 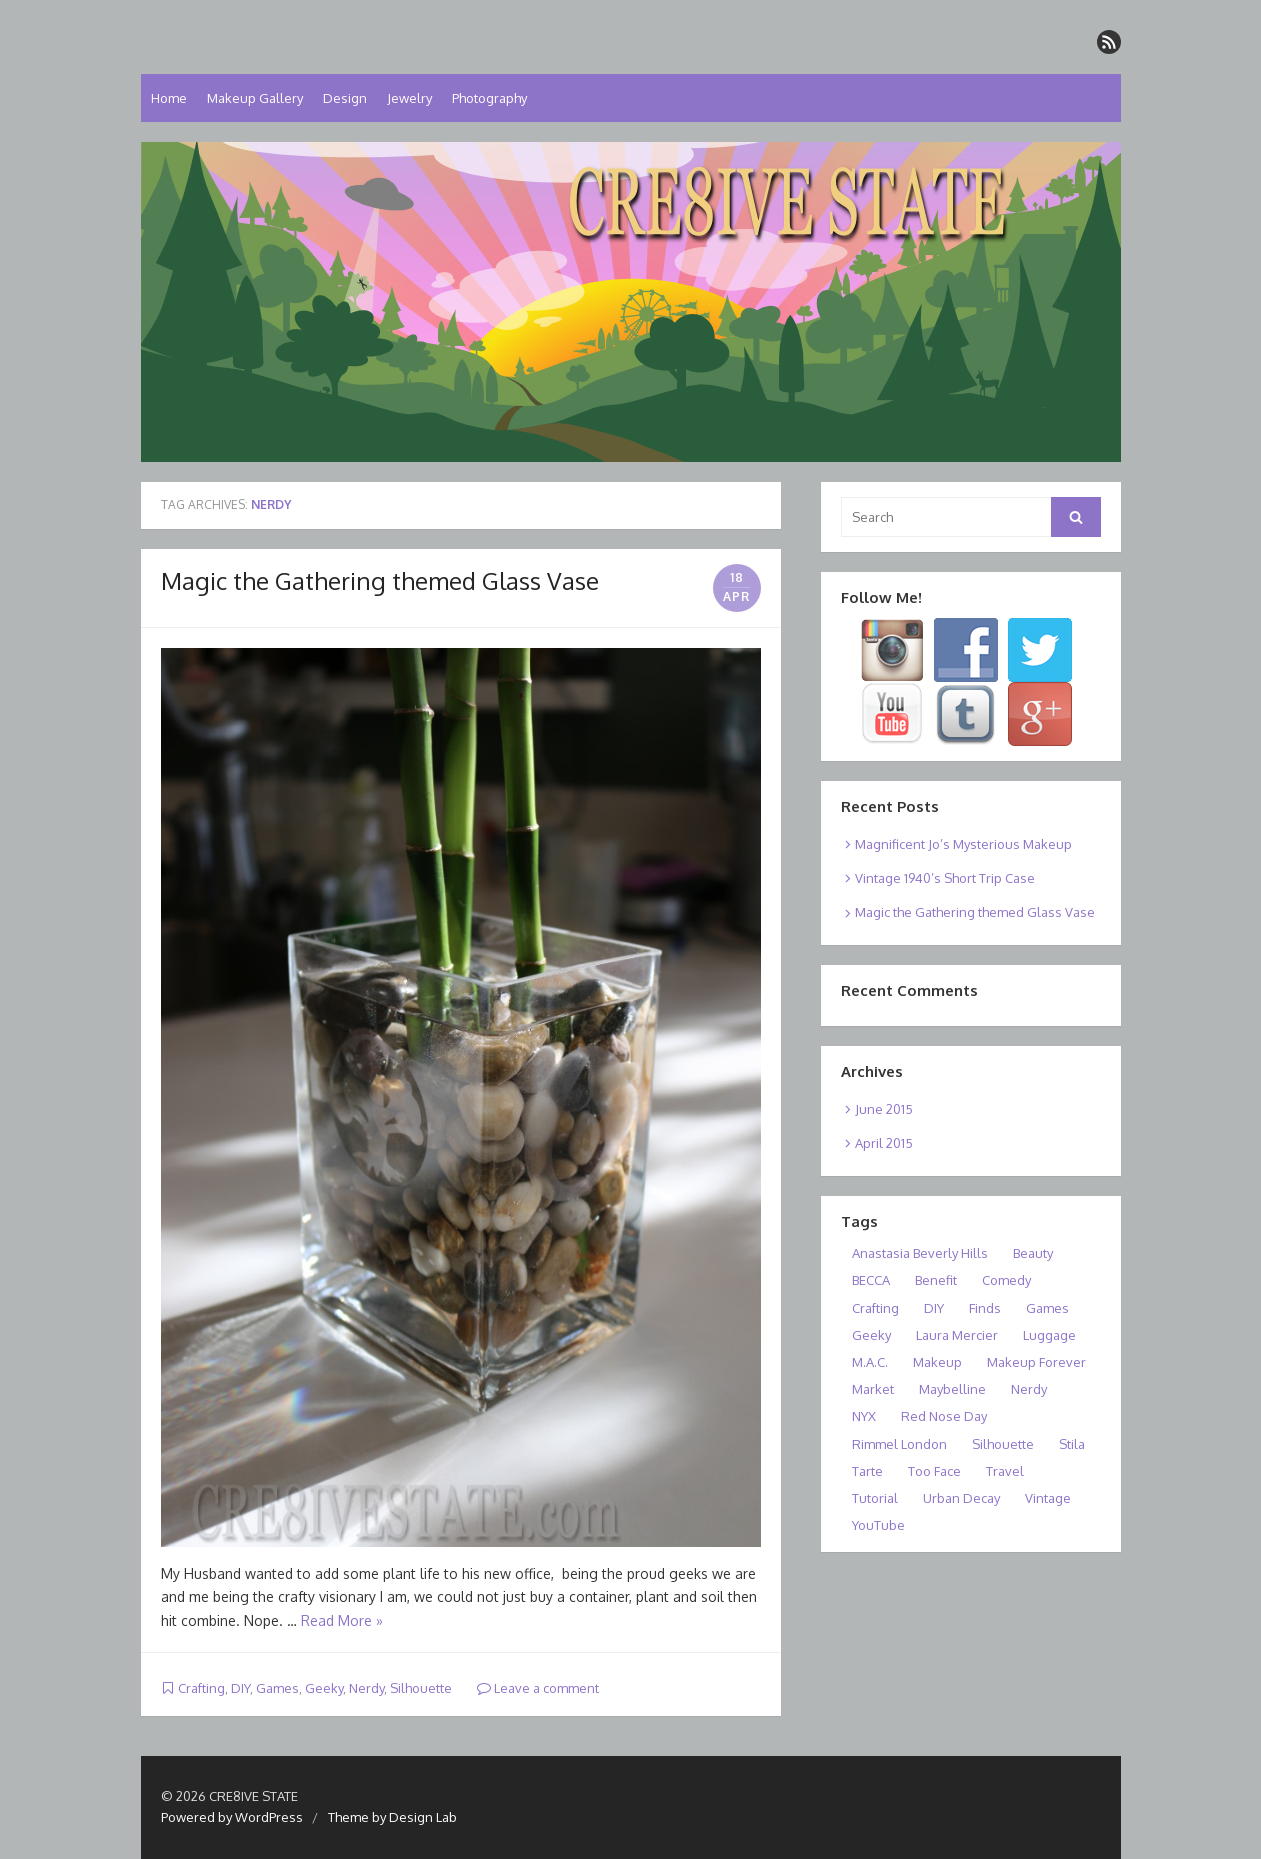 I want to click on Silhouette, so click(x=421, y=1688).